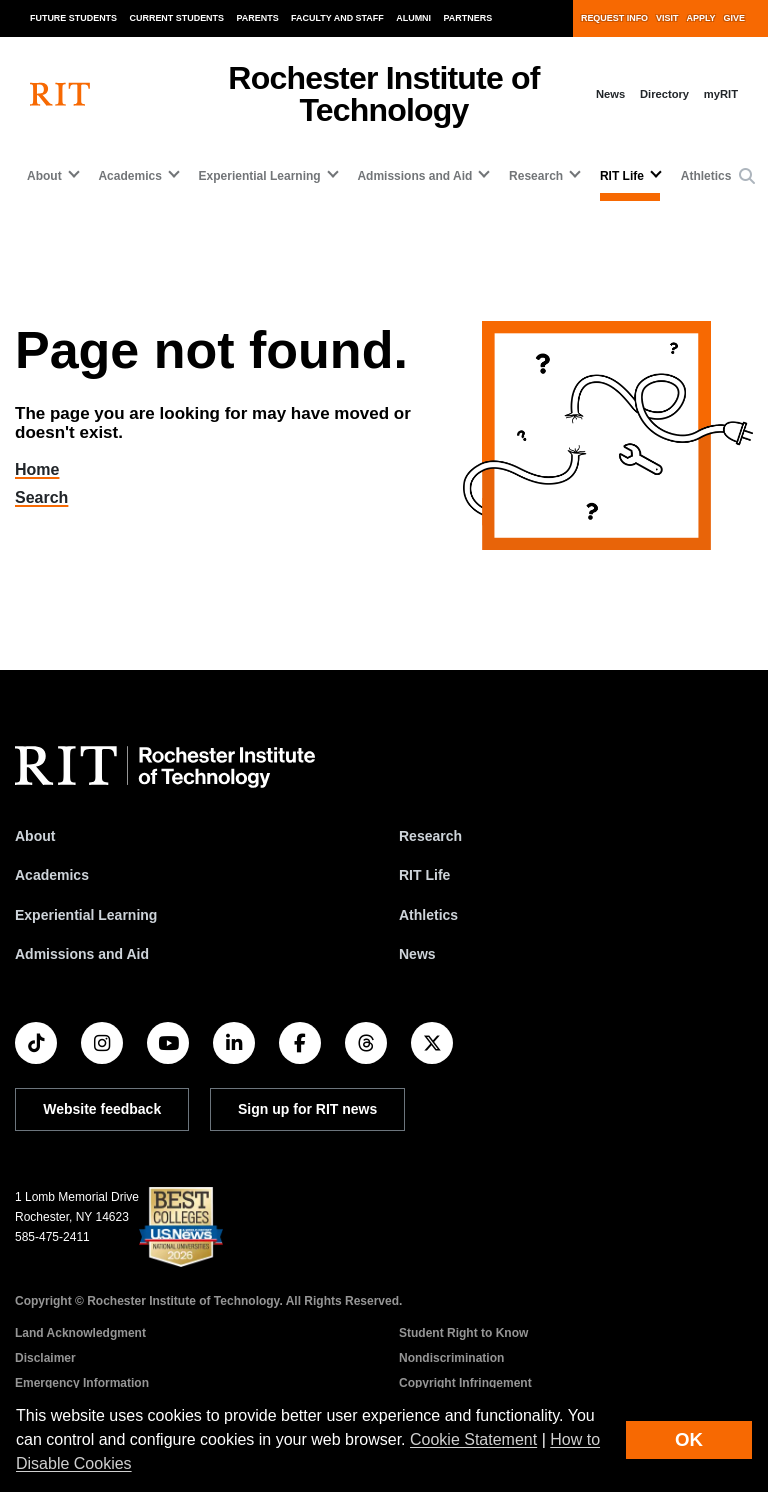 The image size is (768, 1492). What do you see at coordinates (80, 1333) in the screenshot?
I see `Land Acknowledgment` at bounding box center [80, 1333].